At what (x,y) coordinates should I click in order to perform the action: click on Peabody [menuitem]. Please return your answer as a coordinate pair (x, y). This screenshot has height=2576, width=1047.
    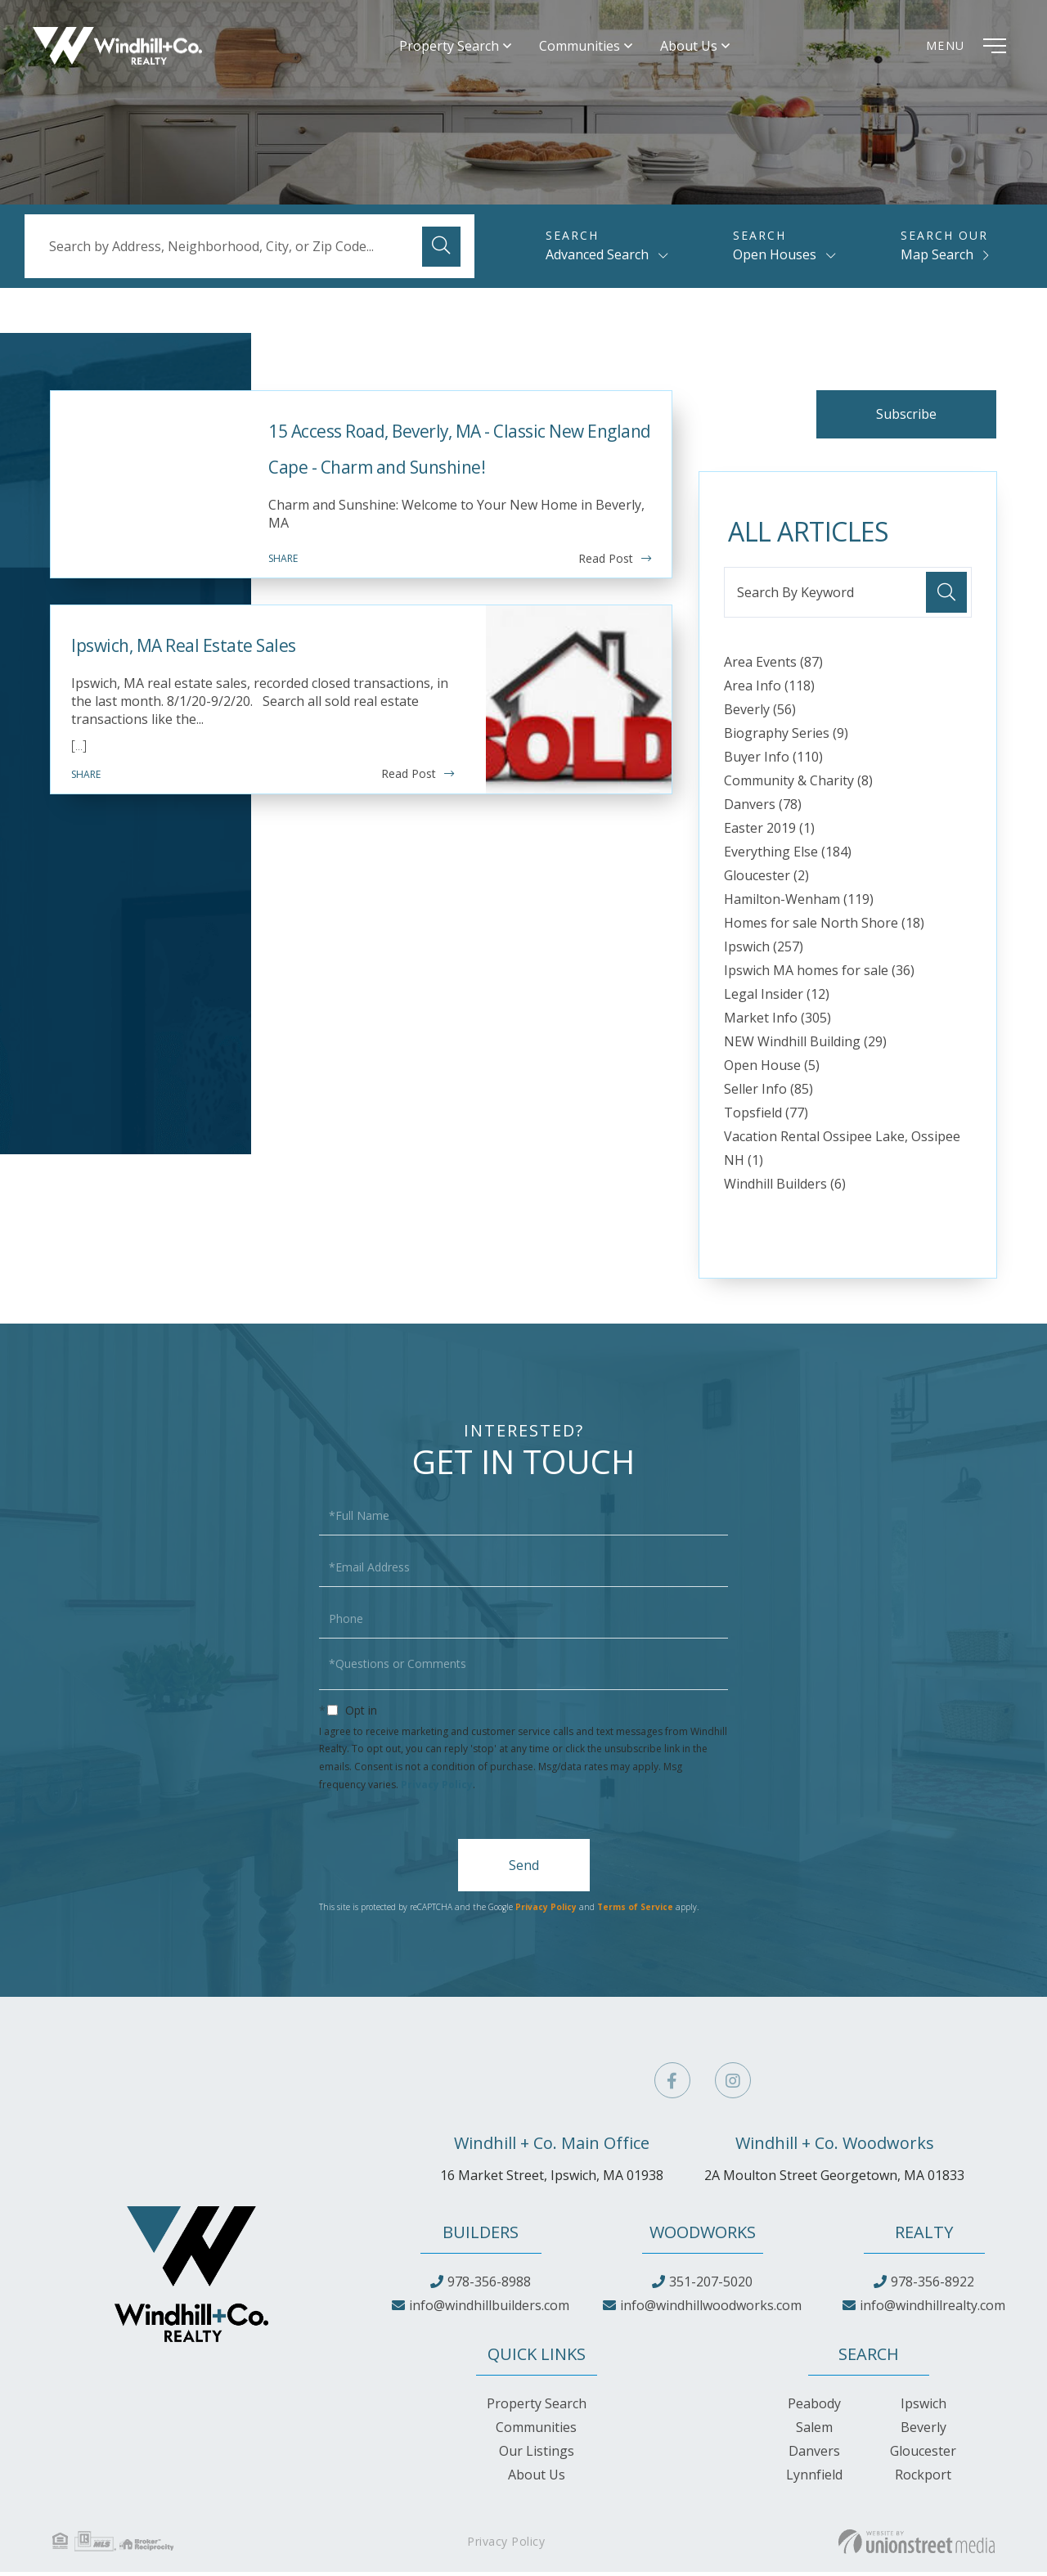
    Looking at the image, I should click on (814, 2407).